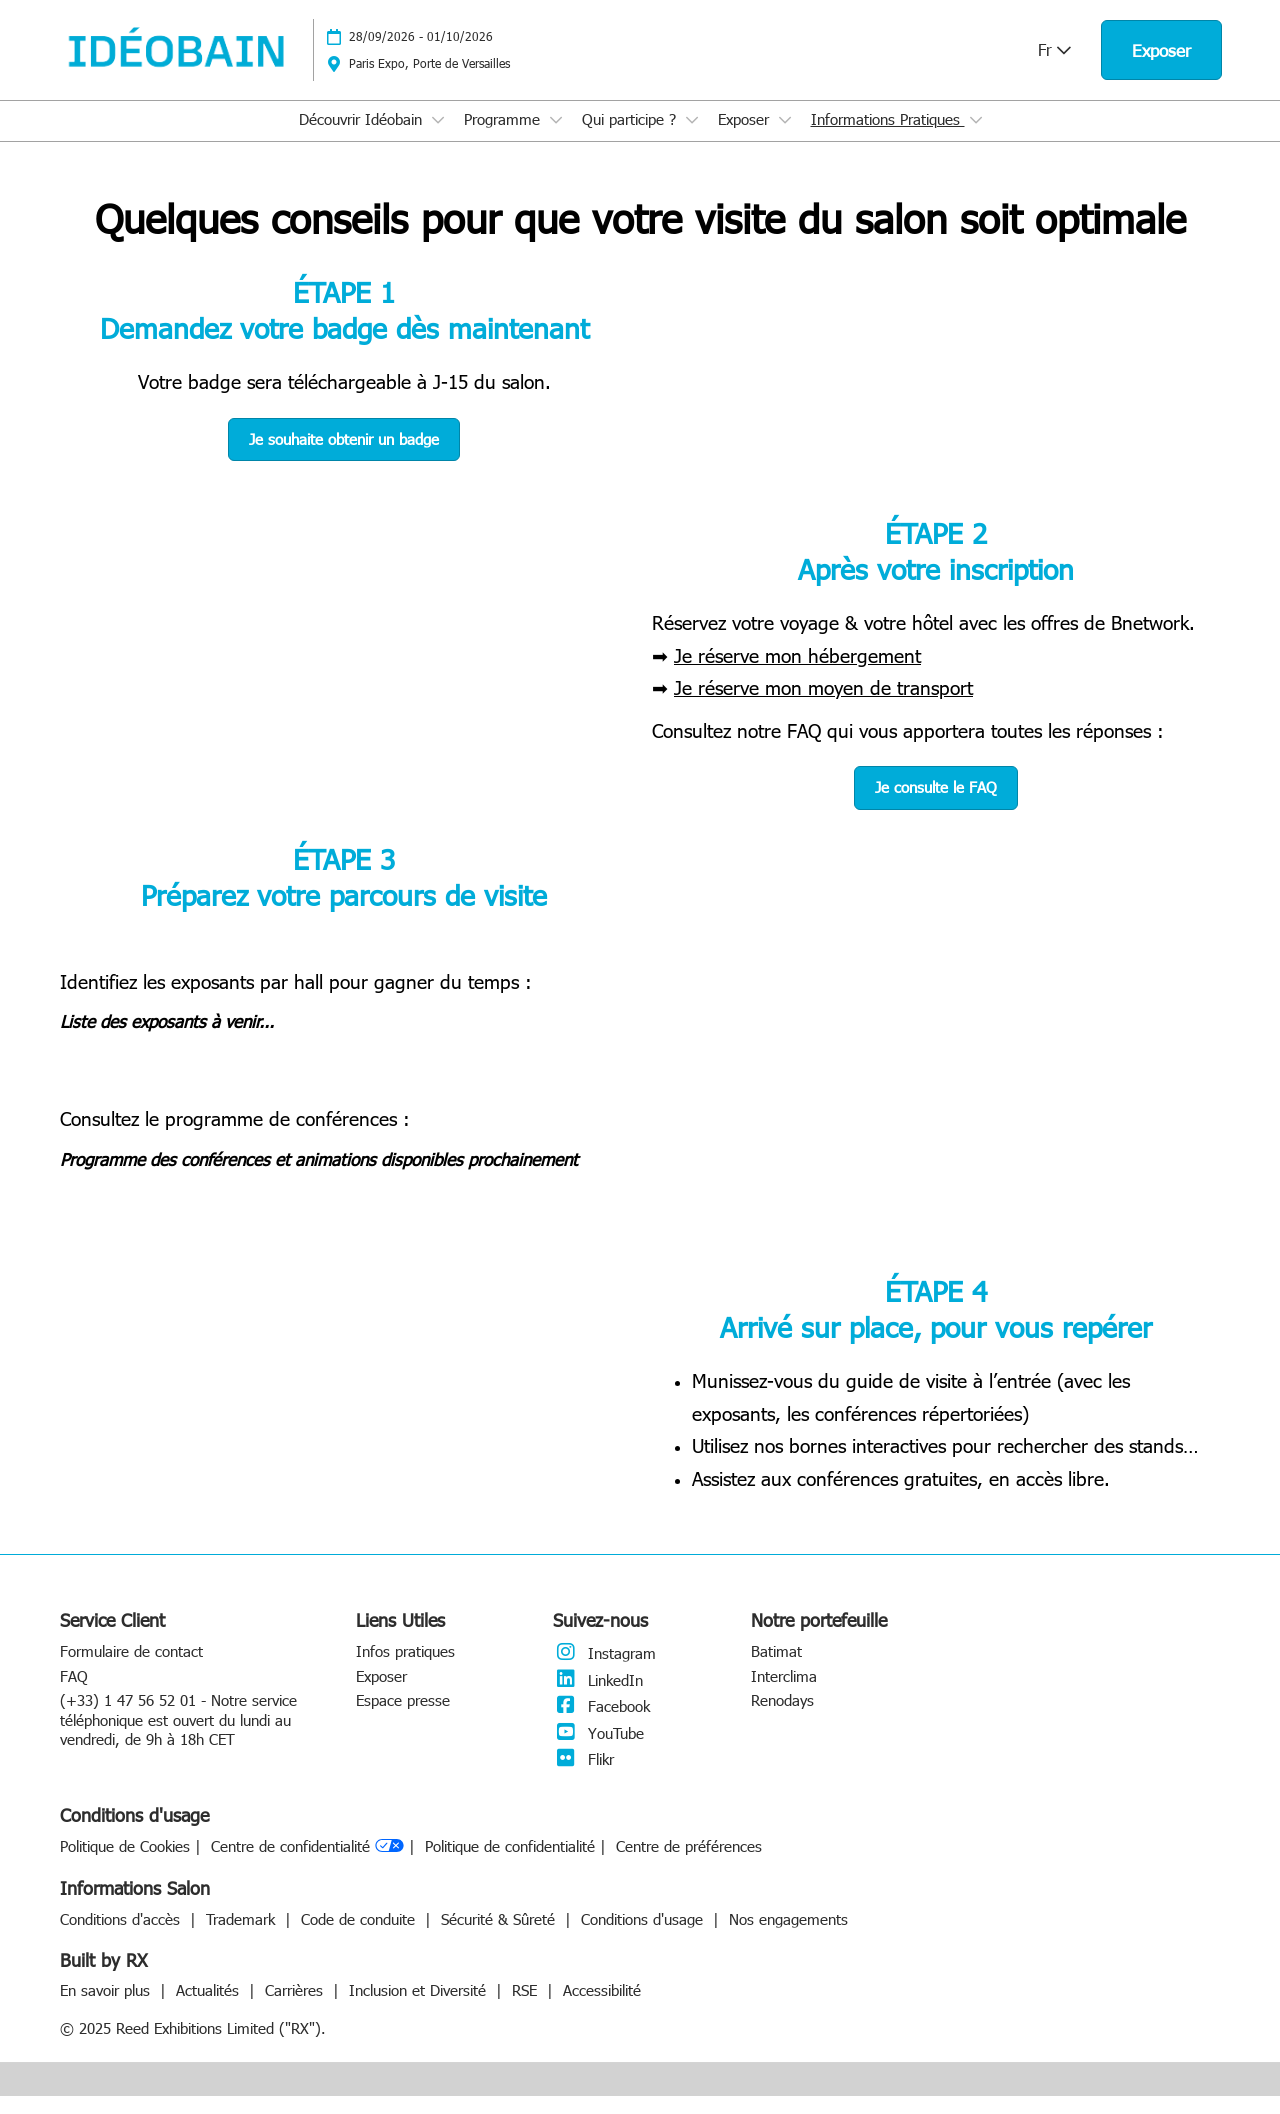  What do you see at coordinates (788, 1937) in the screenshot?
I see `Nos engagements` at bounding box center [788, 1937].